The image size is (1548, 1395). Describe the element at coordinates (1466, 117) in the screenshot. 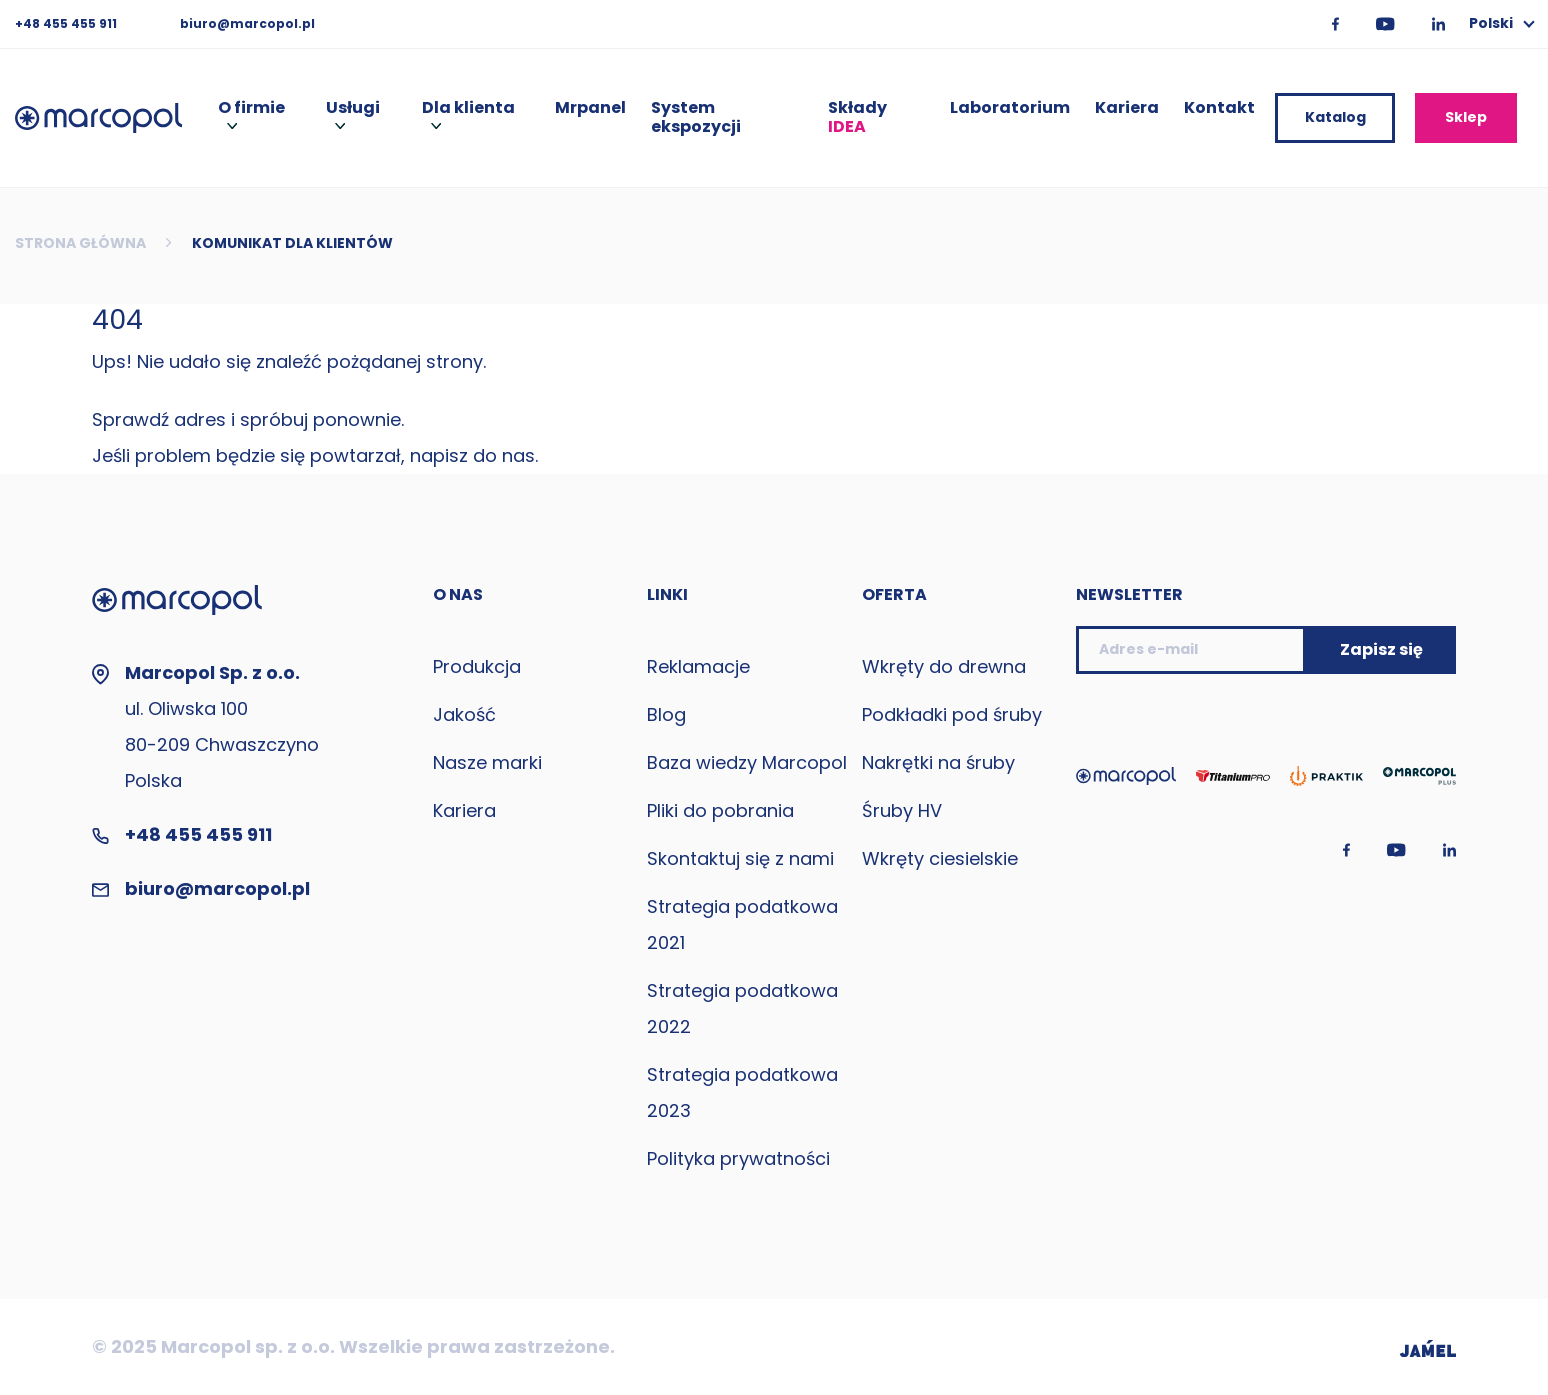

I see `Sklep` at that location.